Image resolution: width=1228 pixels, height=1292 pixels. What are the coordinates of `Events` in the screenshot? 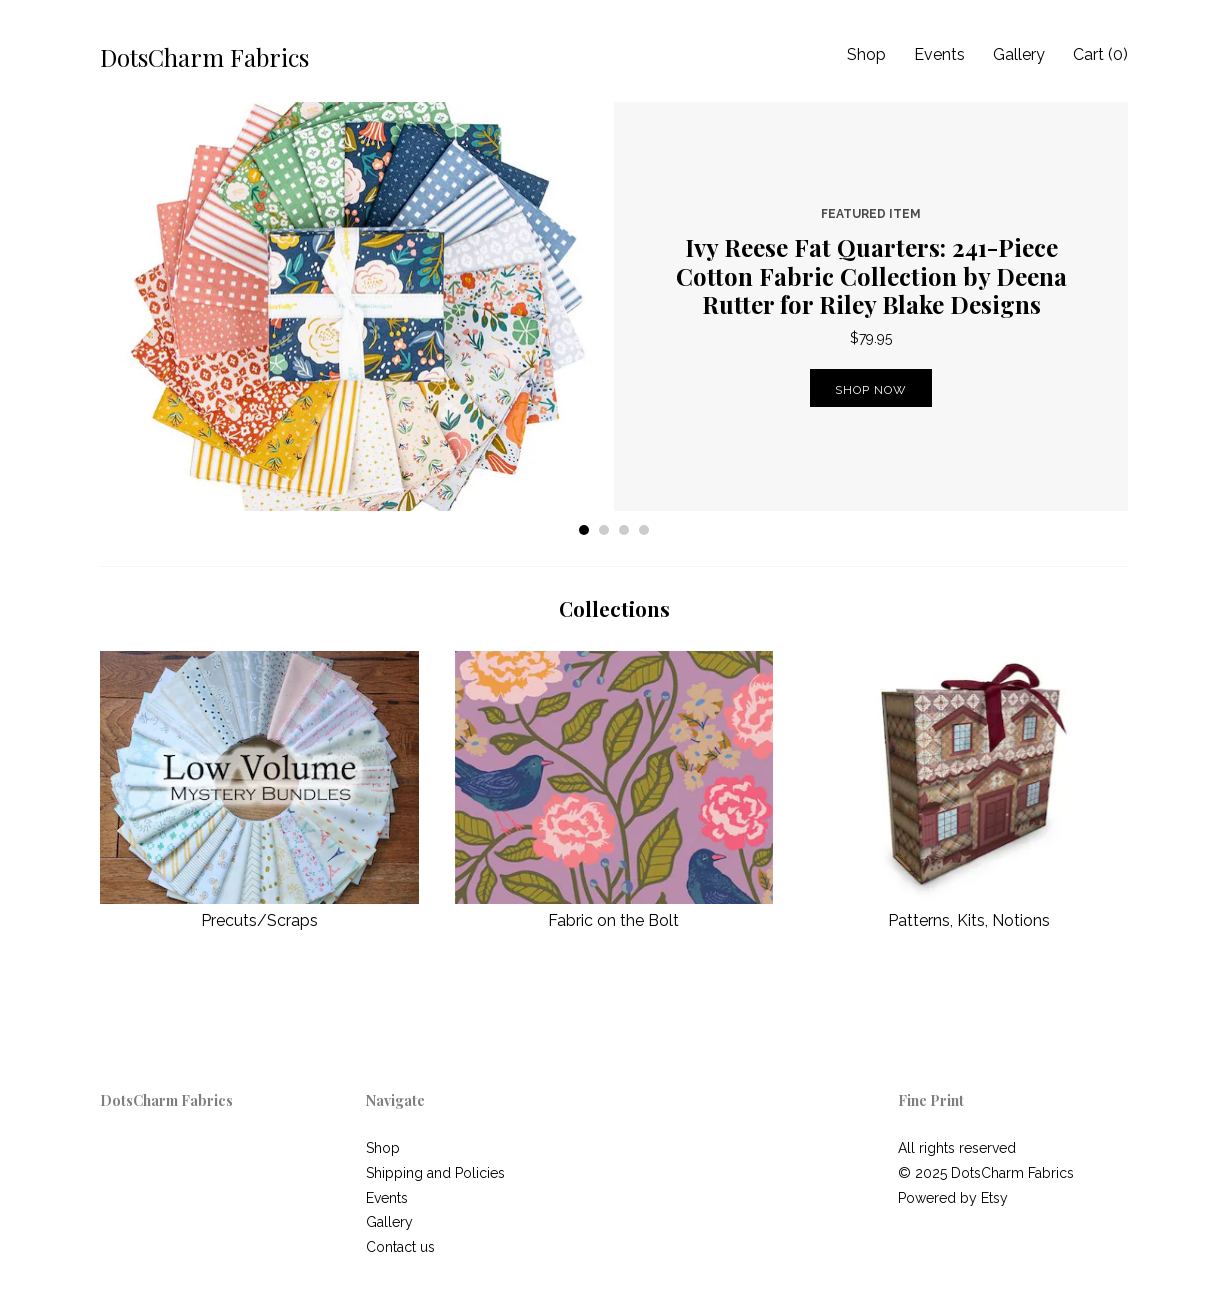 It's located at (939, 54).